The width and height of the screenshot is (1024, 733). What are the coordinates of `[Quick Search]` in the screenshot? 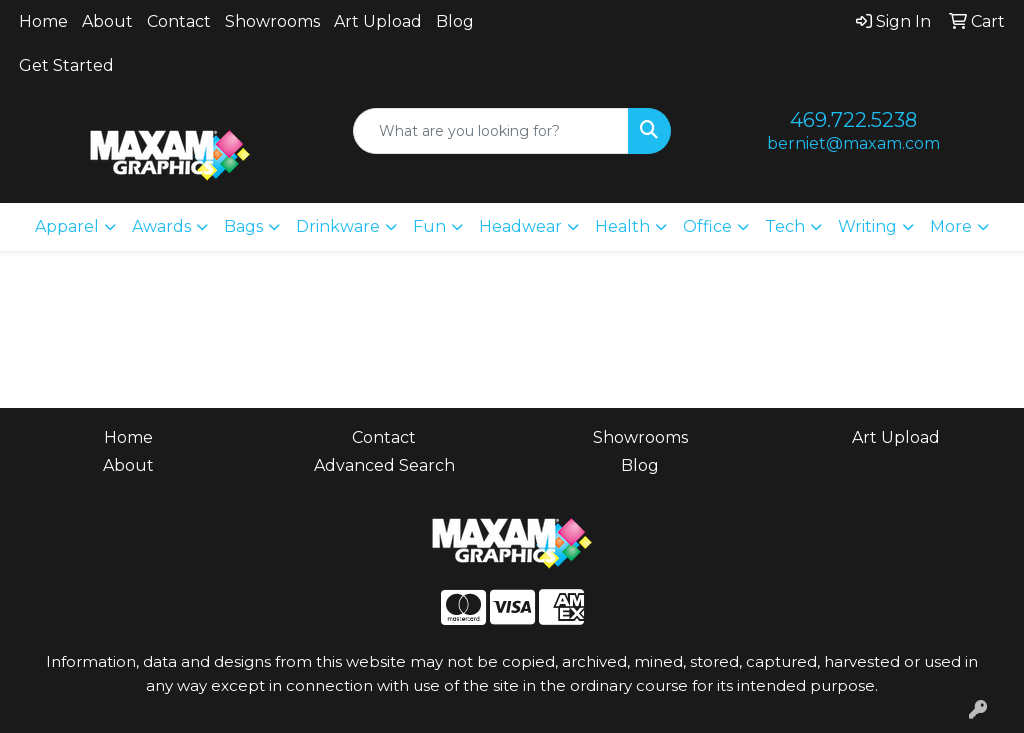 It's located at (490, 131).